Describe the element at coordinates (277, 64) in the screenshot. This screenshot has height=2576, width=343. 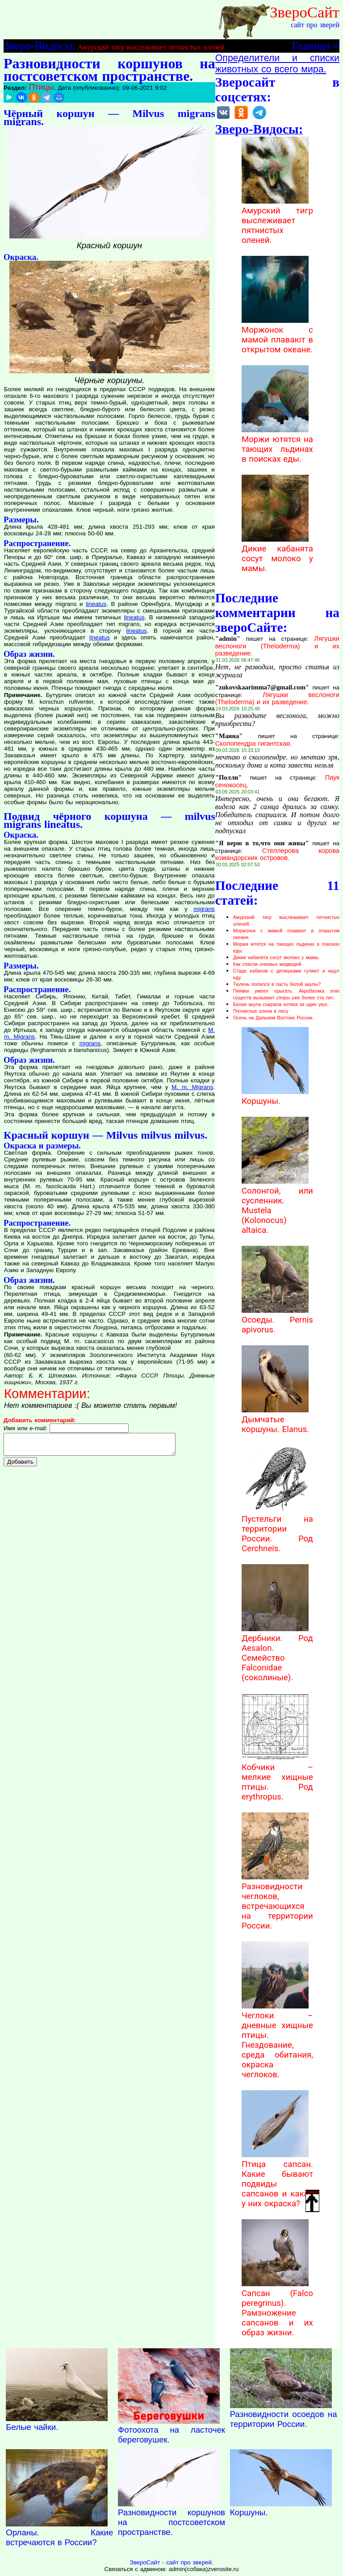
I see `Определители и списки животных со всего мира.` at that location.